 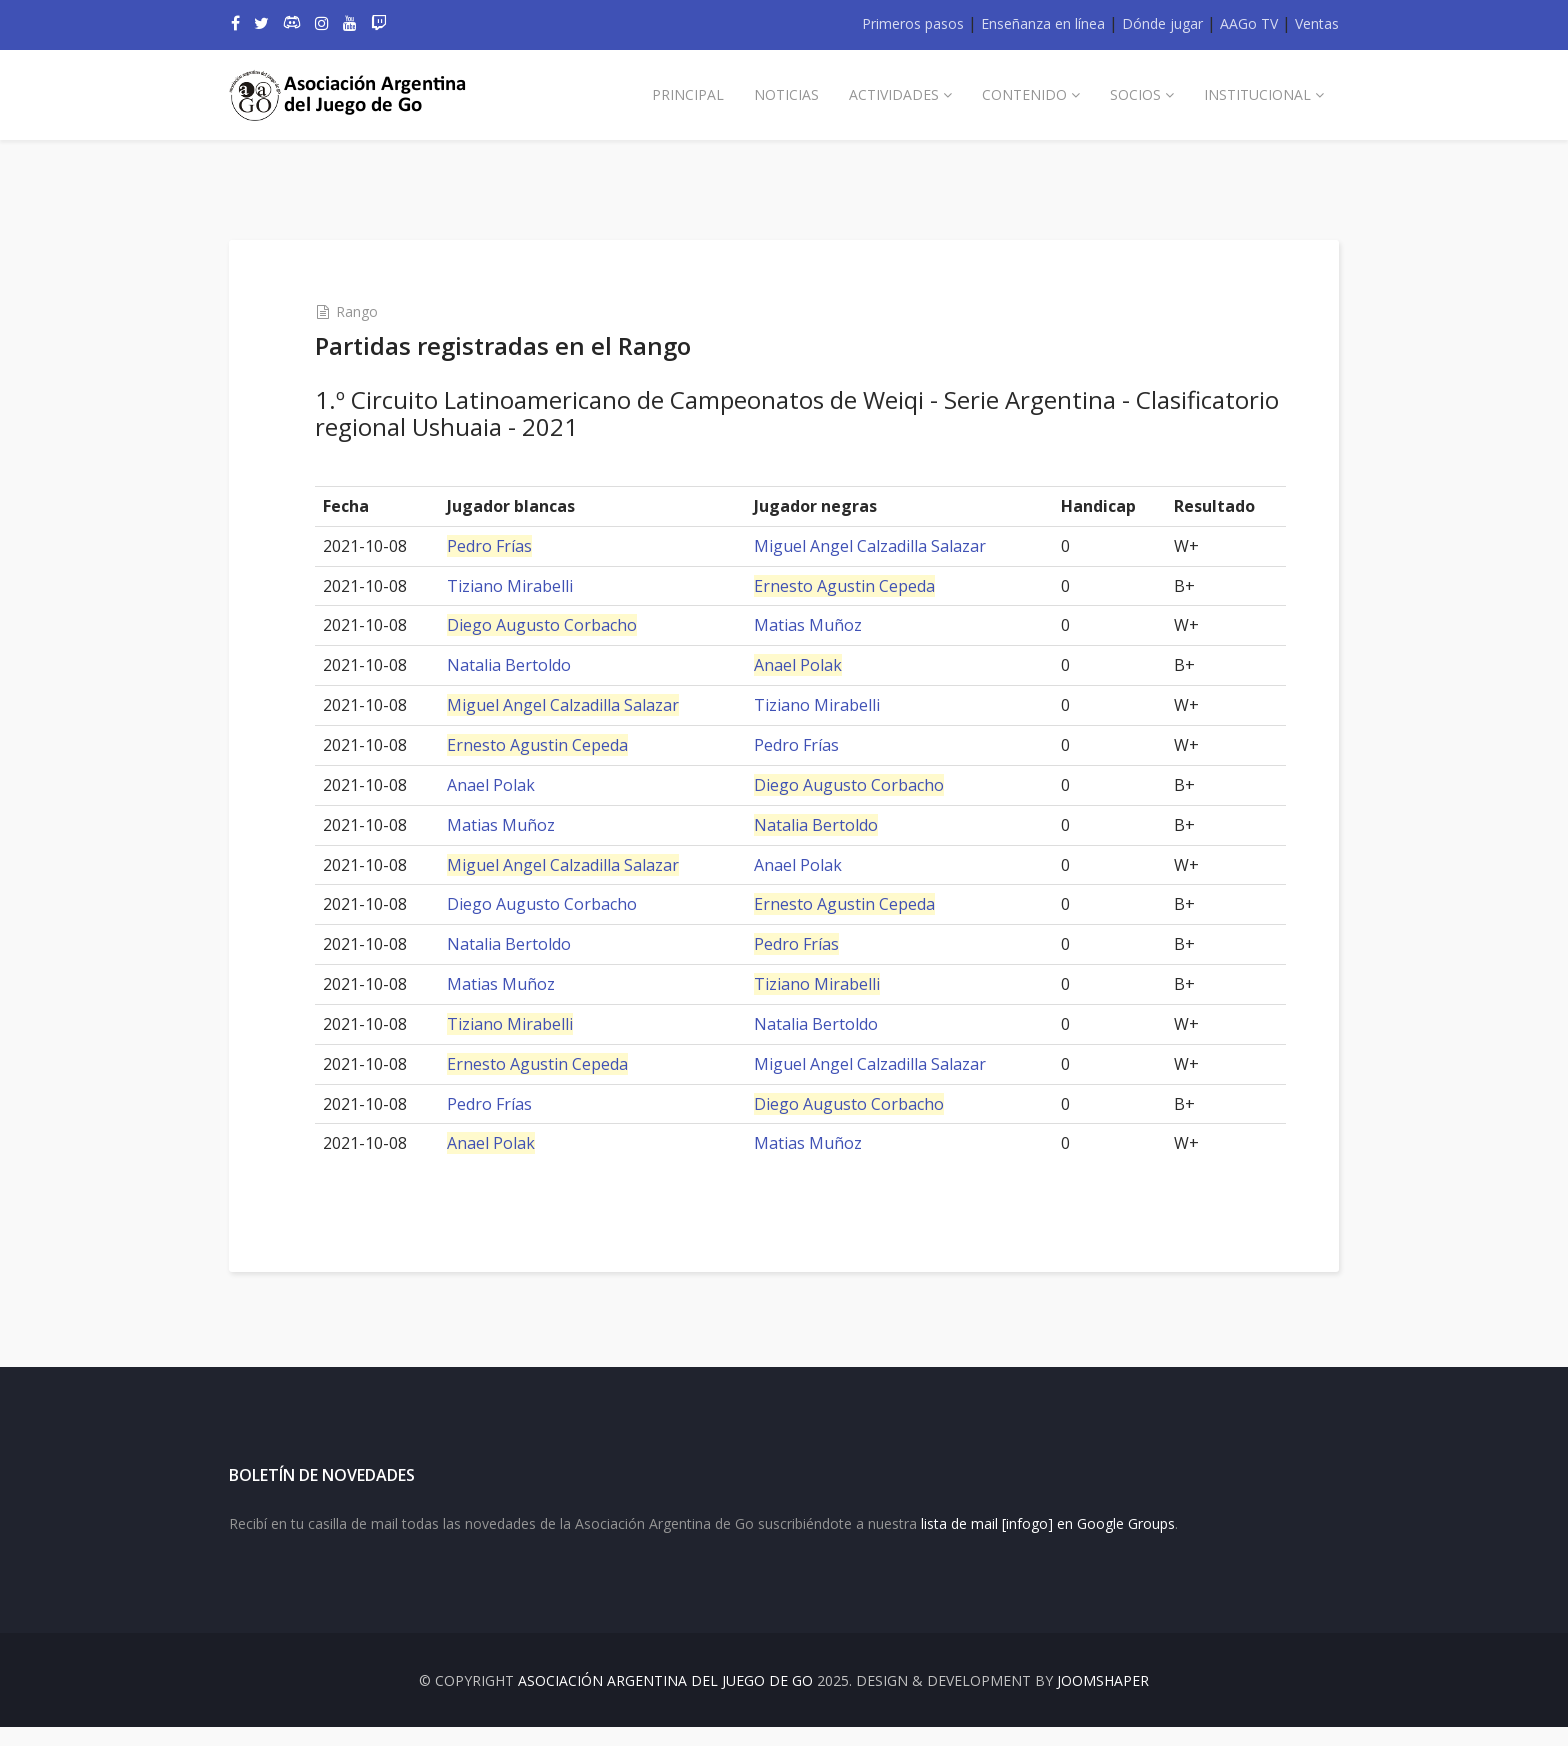 What do you see at coordinates (1135, 94) in the screenshot?
I see `Socios` at bounding box center [1135, 94].